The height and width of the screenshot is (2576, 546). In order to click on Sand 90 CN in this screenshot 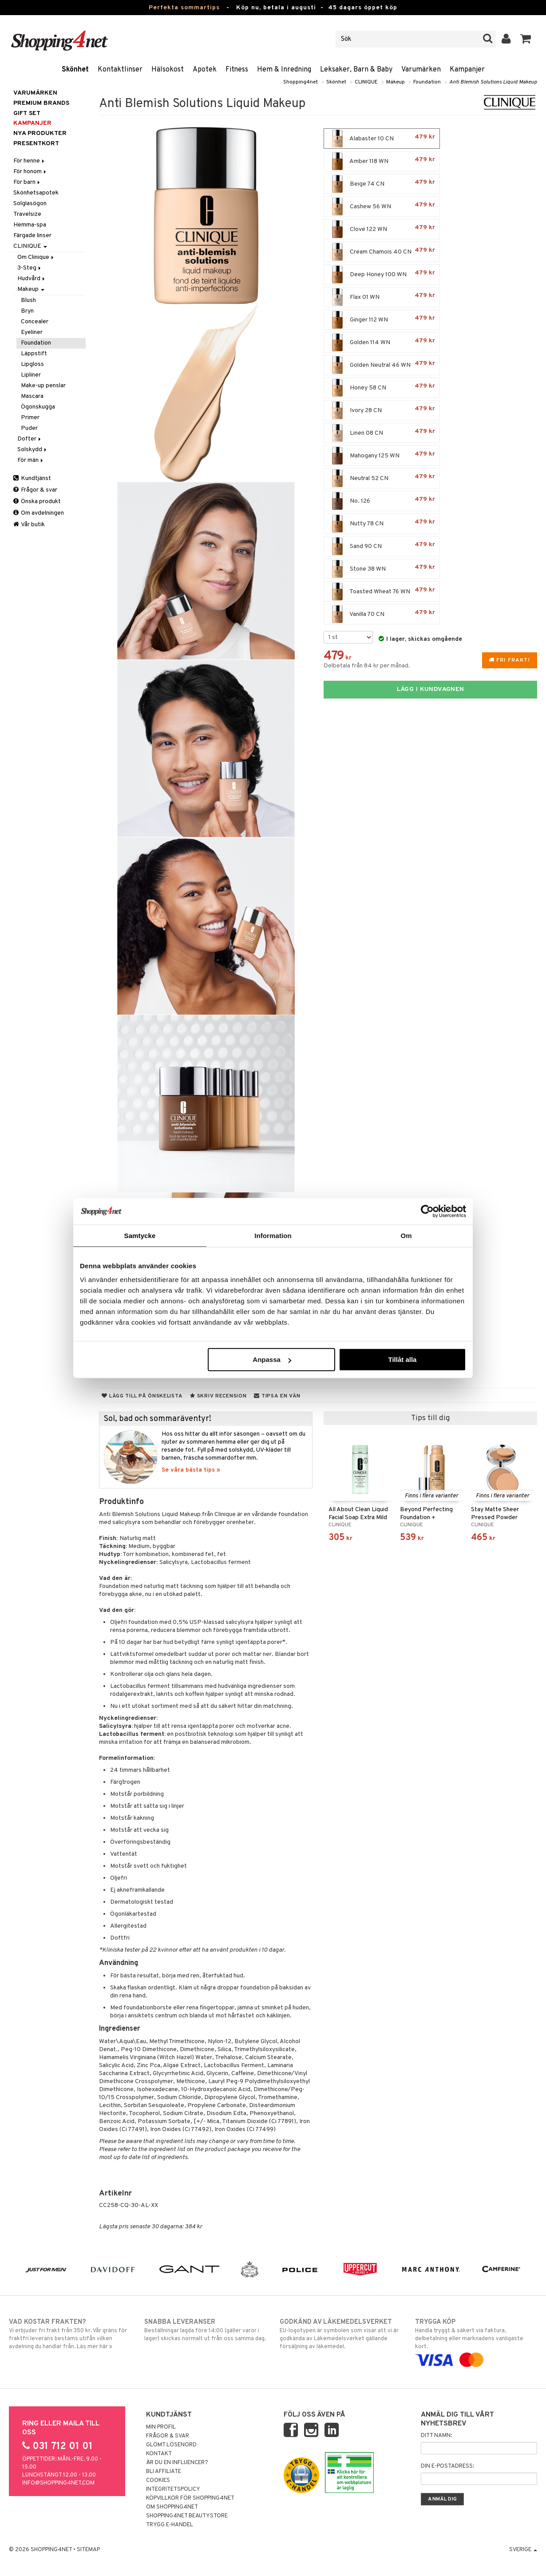, I will do `click(381, 546)`.